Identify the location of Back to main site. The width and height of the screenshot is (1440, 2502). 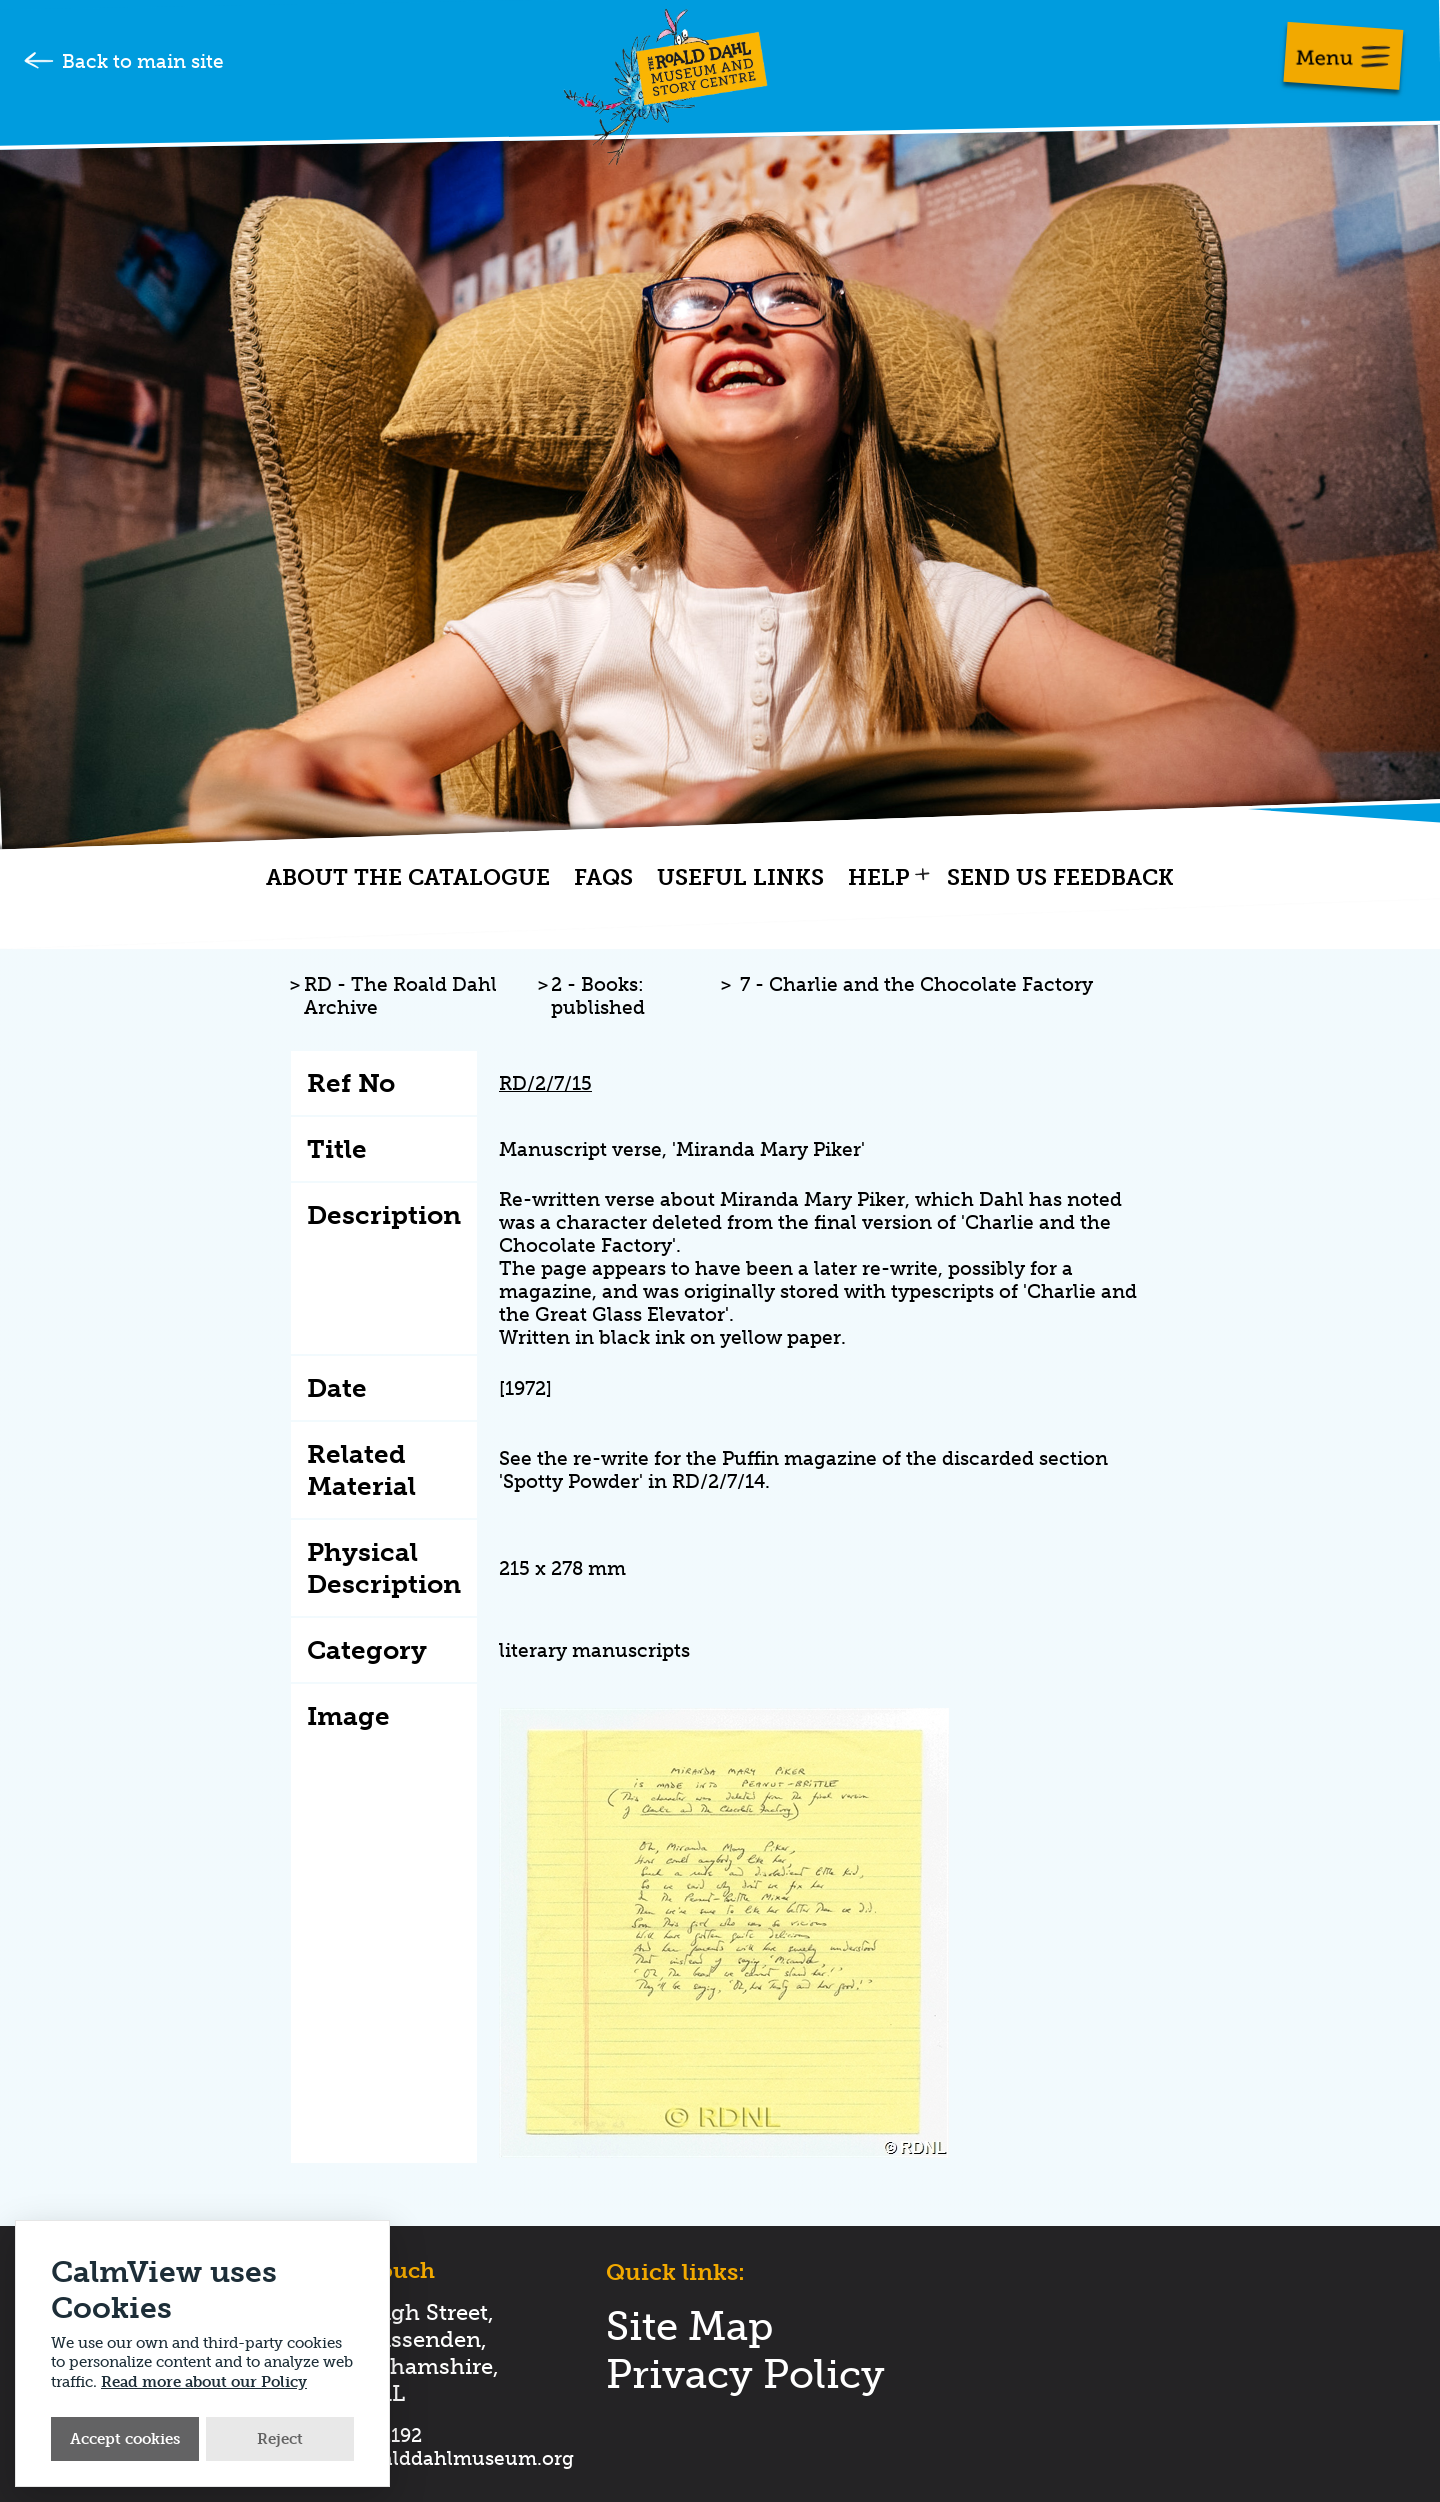
(143, 61).